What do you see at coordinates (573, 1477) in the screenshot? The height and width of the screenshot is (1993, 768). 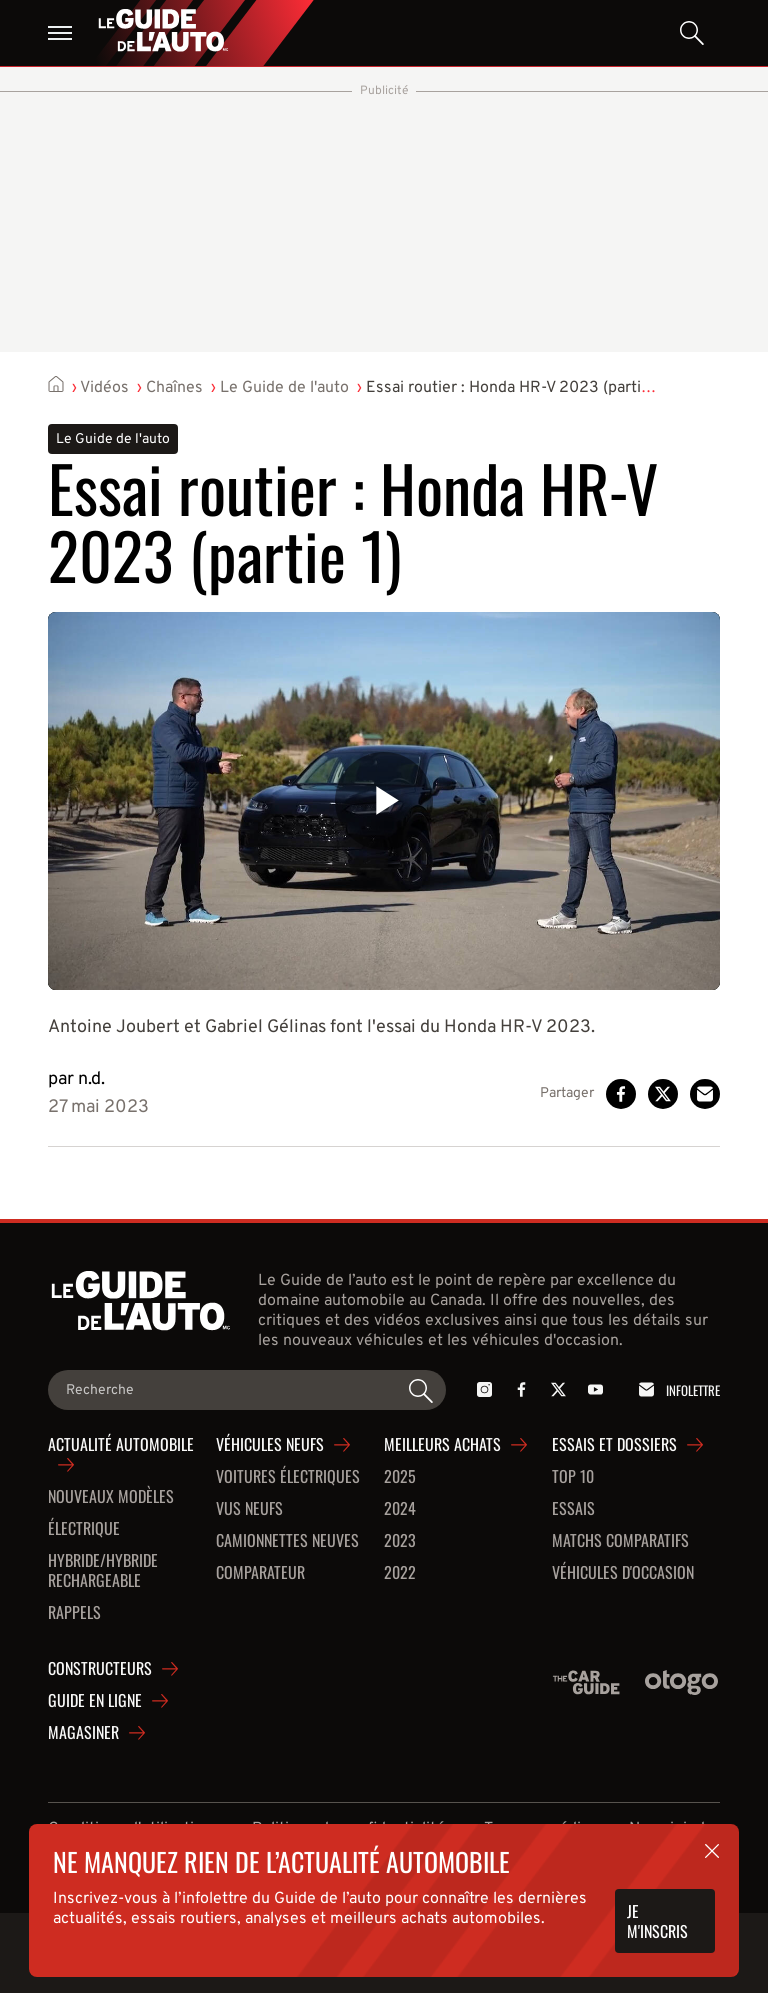 I see `Top 10` at bounding box center [573, 1477].